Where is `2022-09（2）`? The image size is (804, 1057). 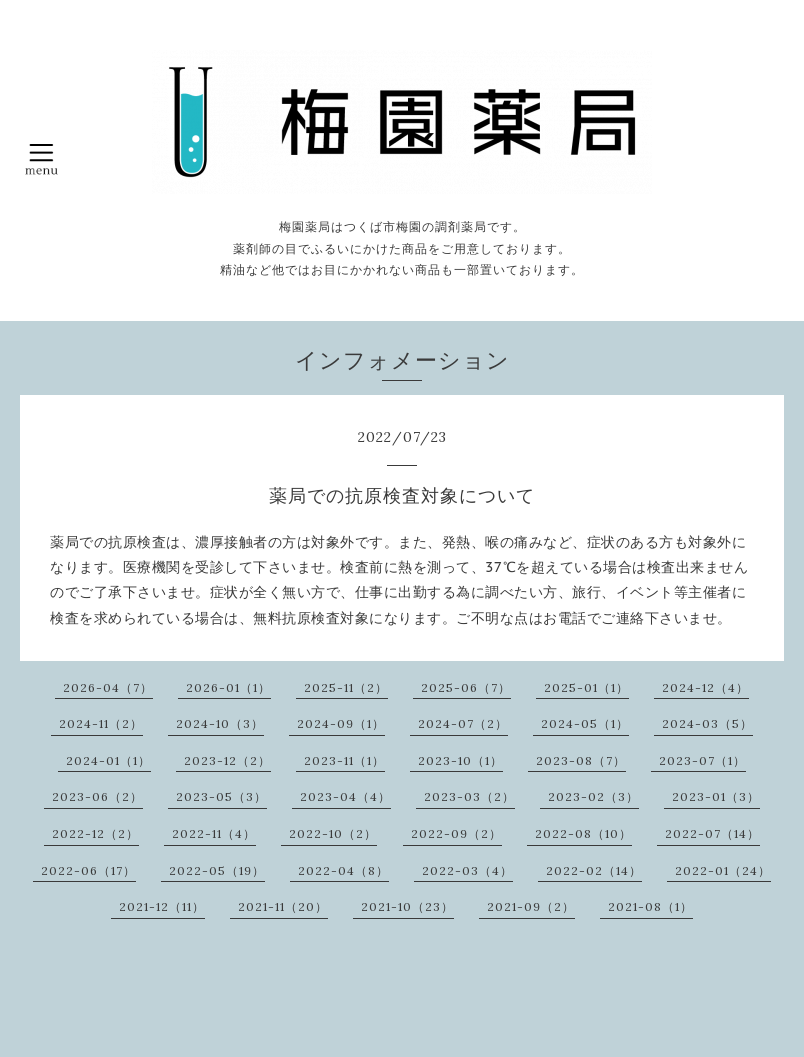
2022-09（2） is located at coordinates (456, 833).